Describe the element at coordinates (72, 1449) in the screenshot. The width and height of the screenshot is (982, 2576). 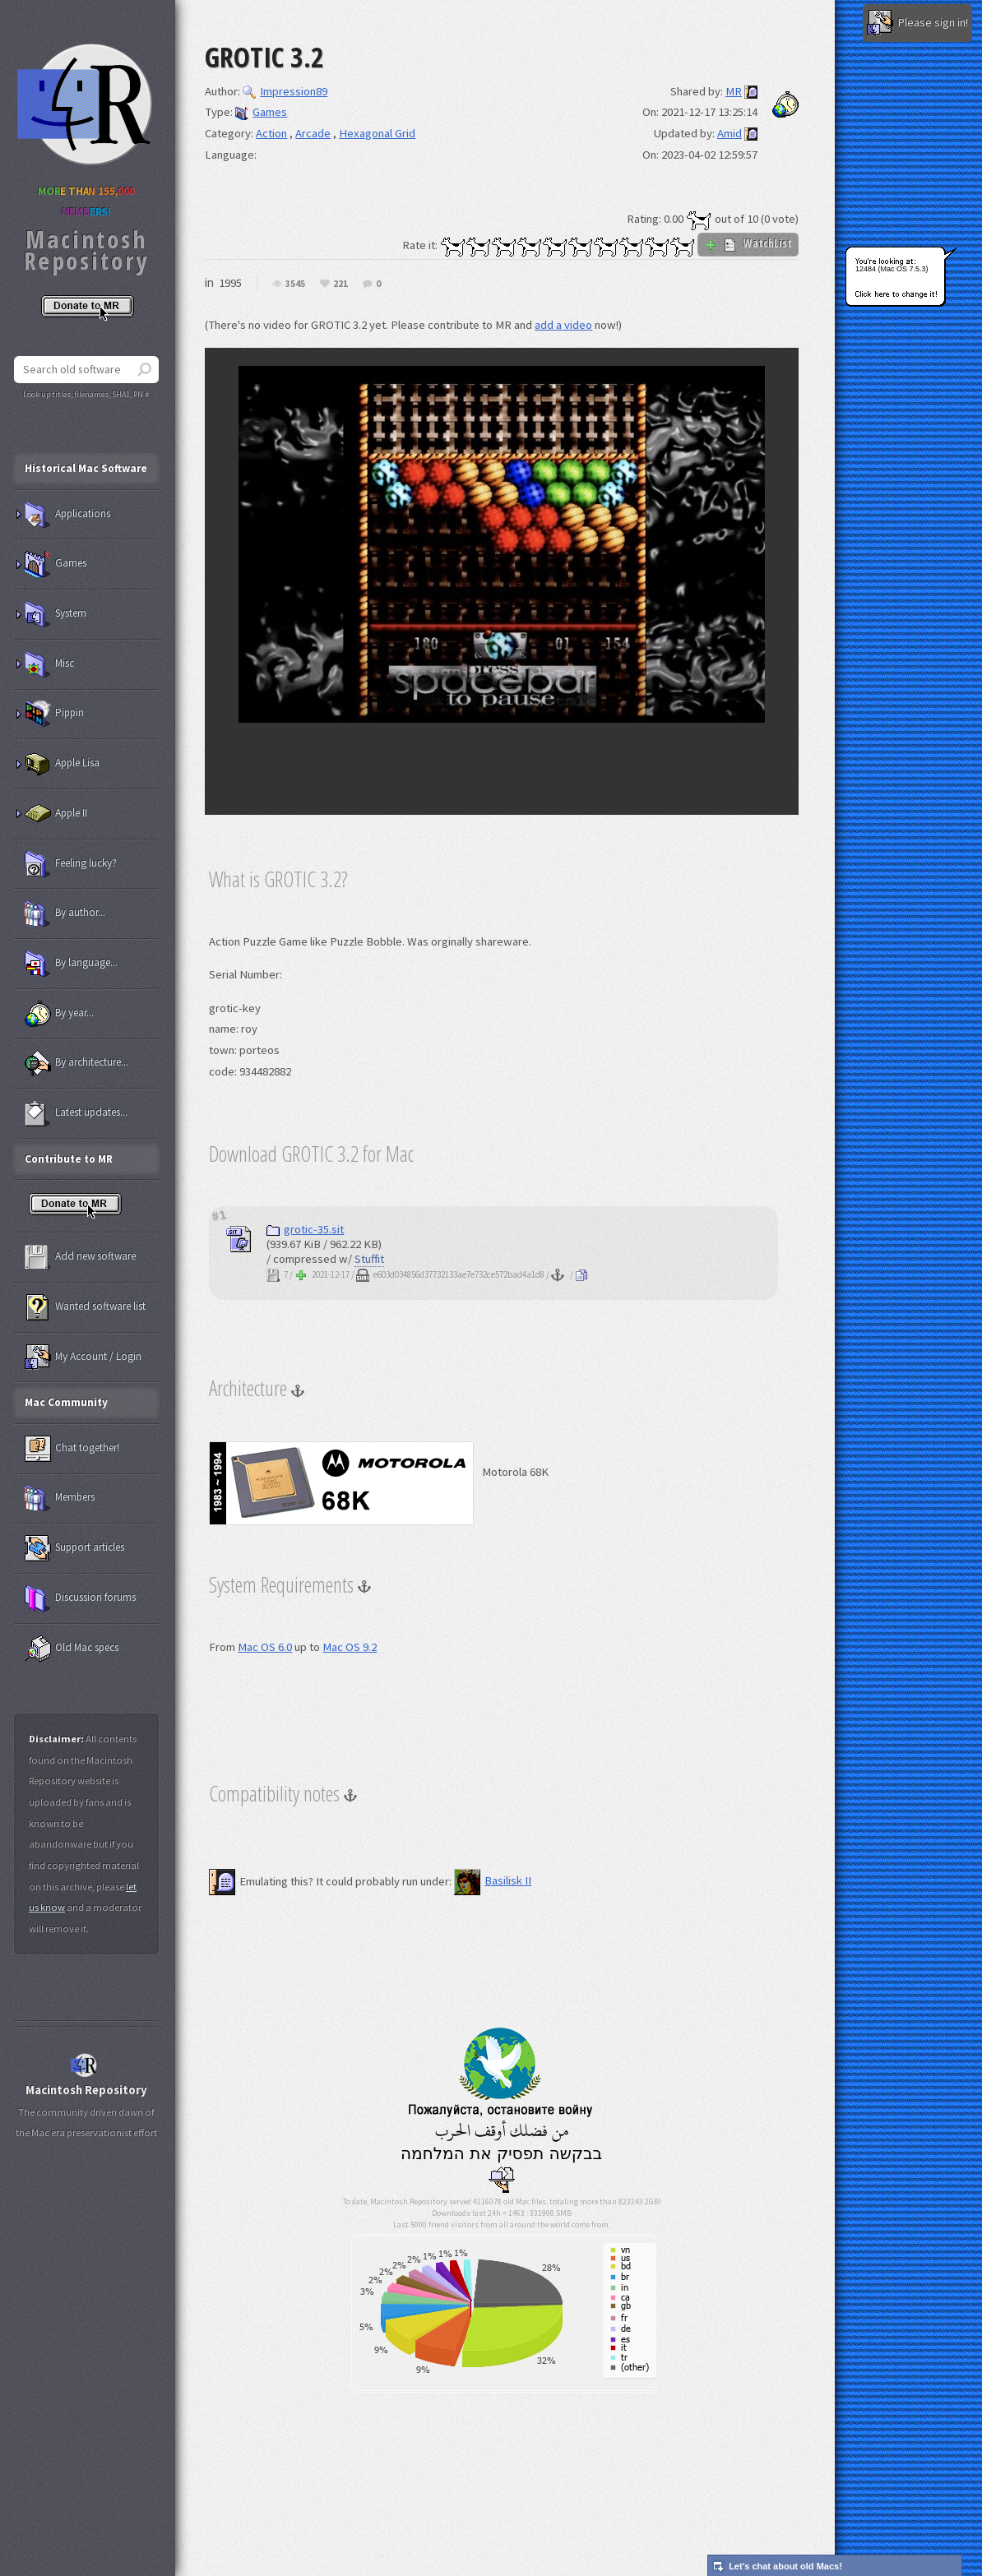
I see `Chat together!` at that location.